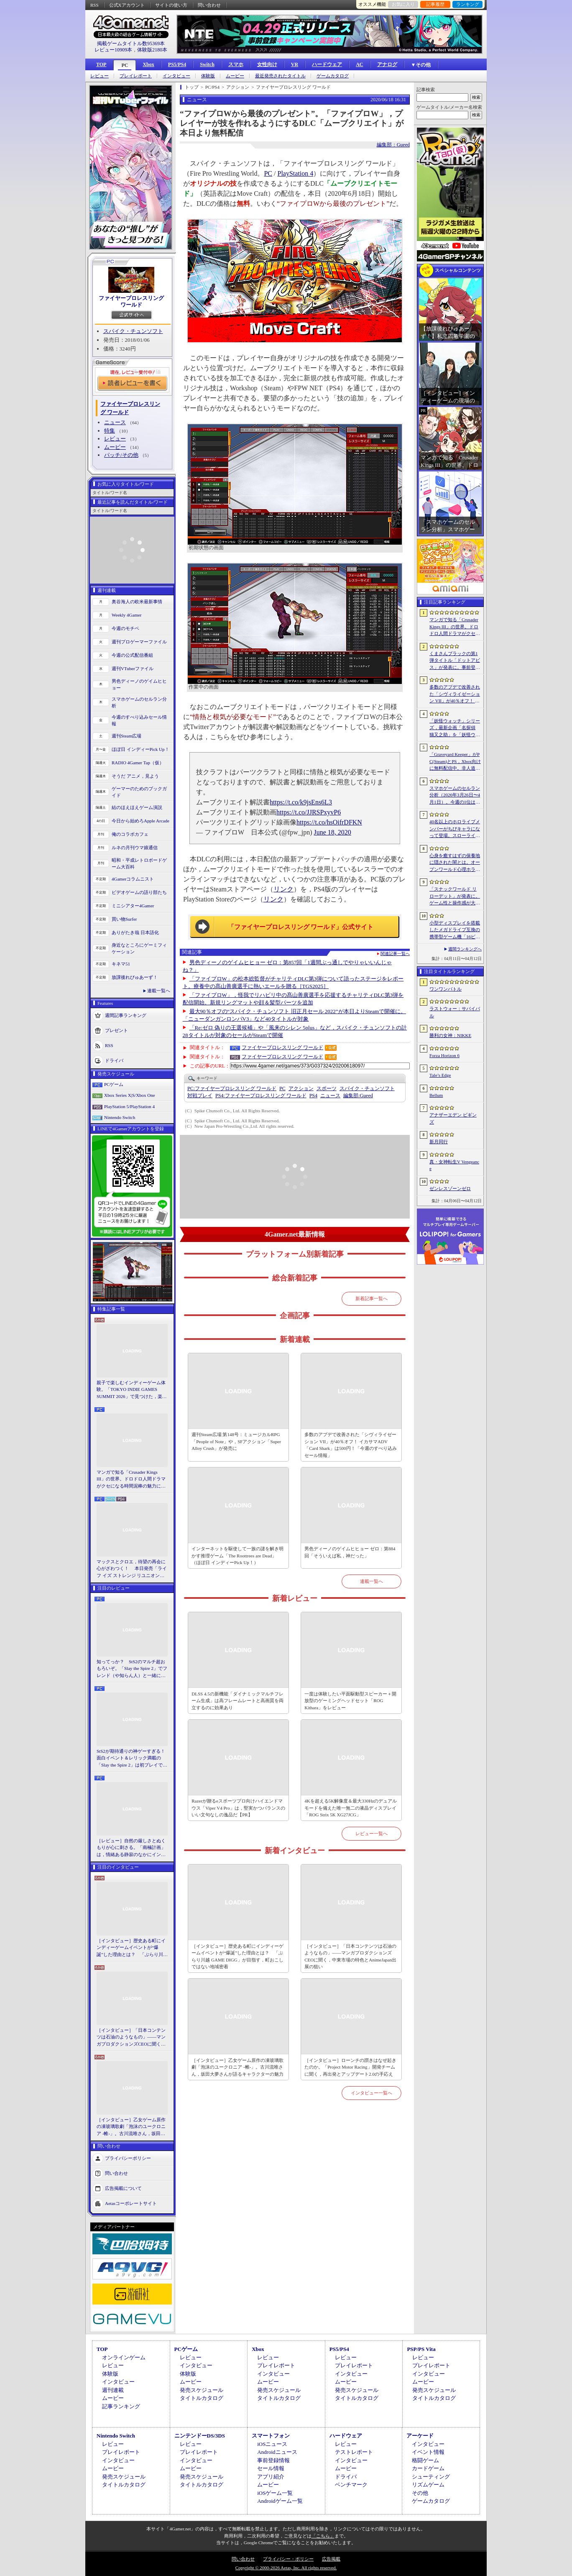 The image size is (572, 2576). Describe the element at coordinates (135, 847) in the screenshot. I see `ルネの月刊ウマ娘通信` at that location.